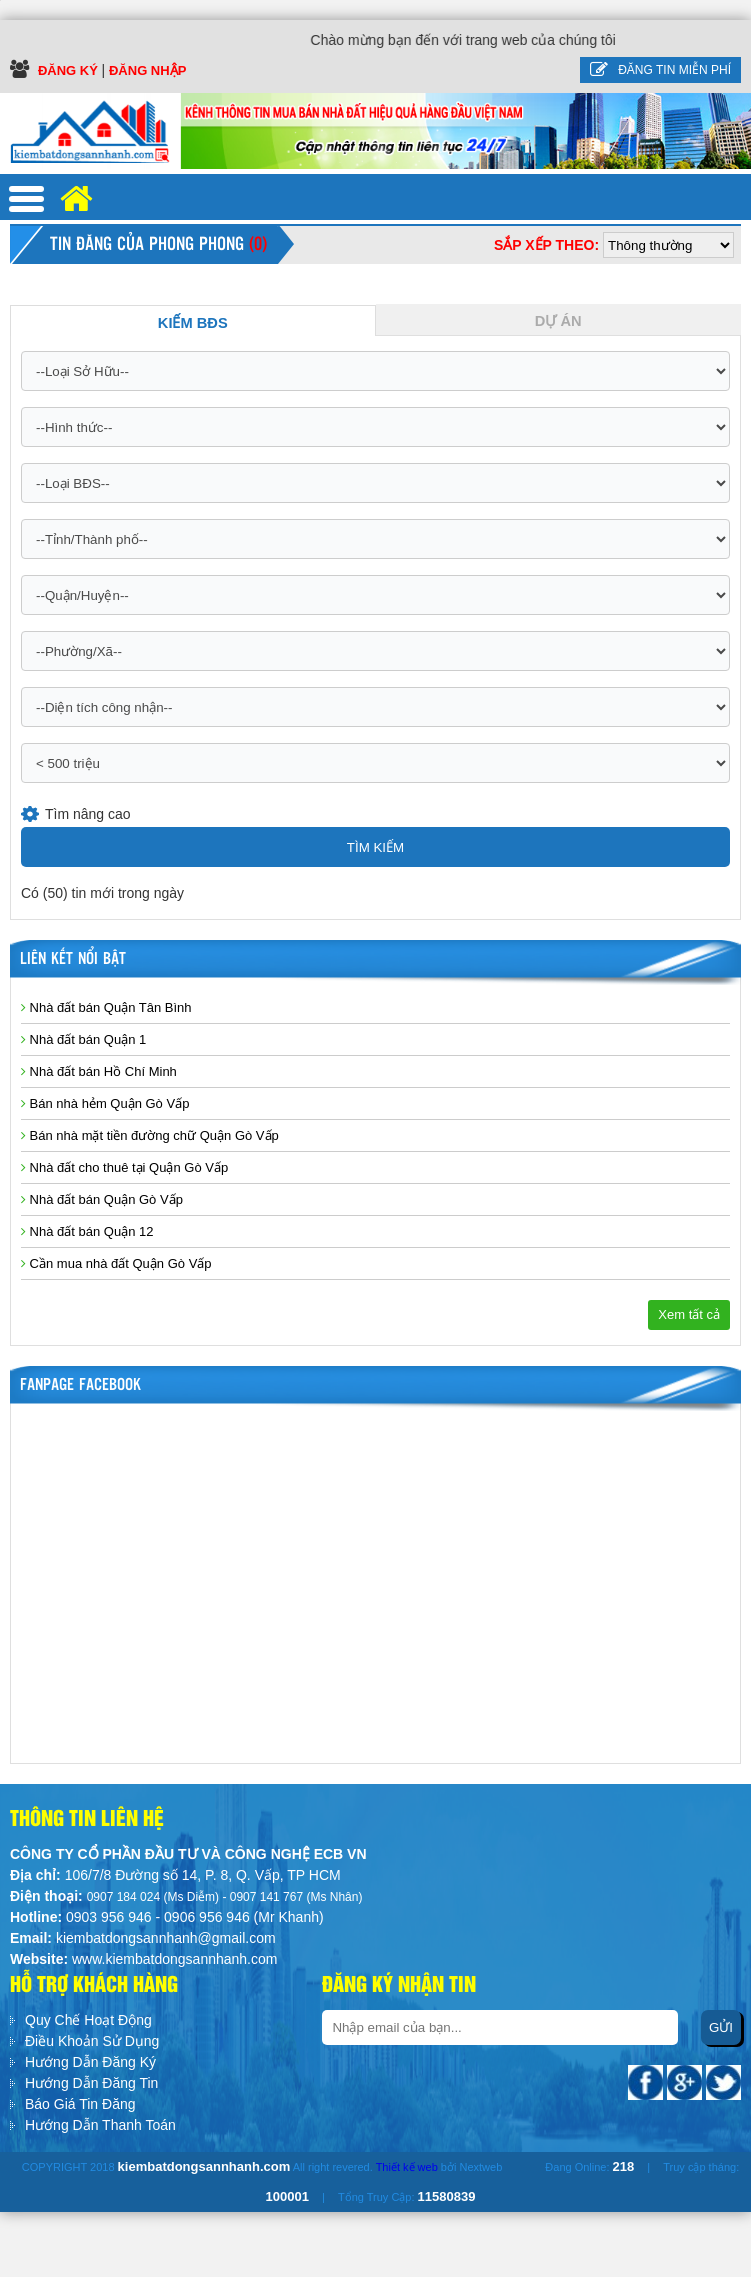 The height and width of the screenshot is (2277, 751). I want to click on Điều Khoản Sử Dụng, so click(92, 2041).